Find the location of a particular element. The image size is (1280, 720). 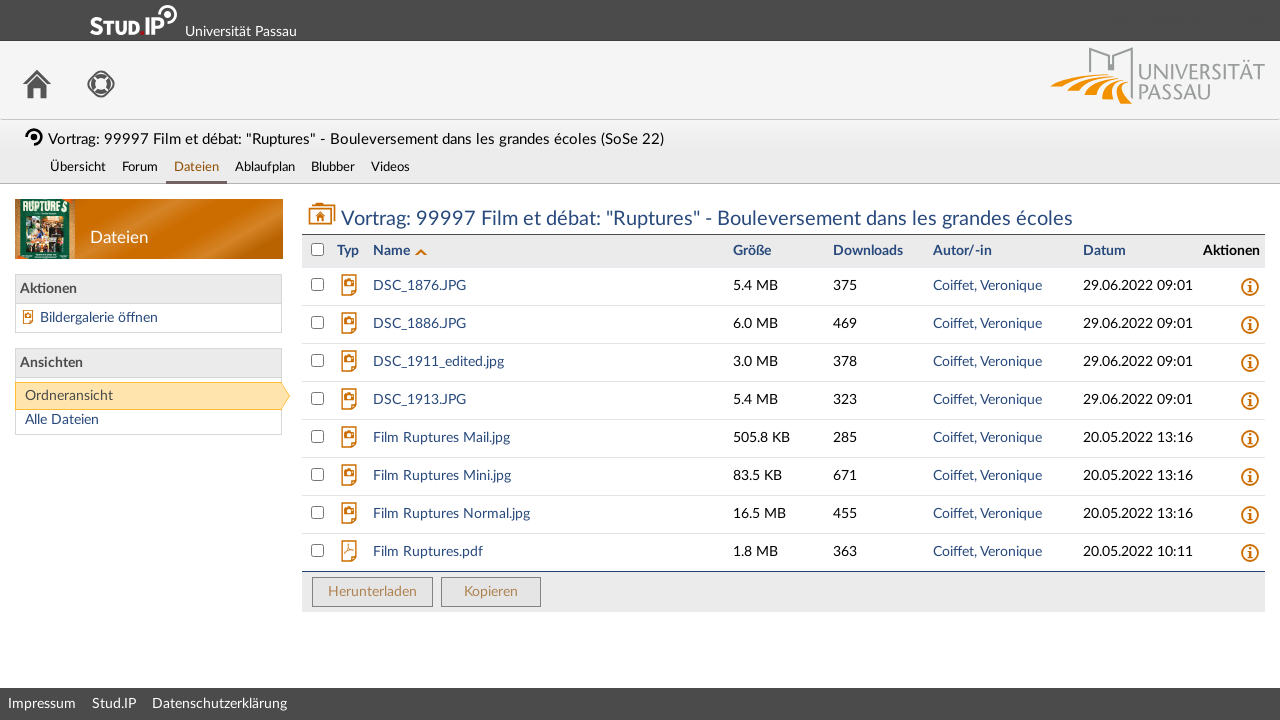

Stud.IP is located at coordinates (114, 704).